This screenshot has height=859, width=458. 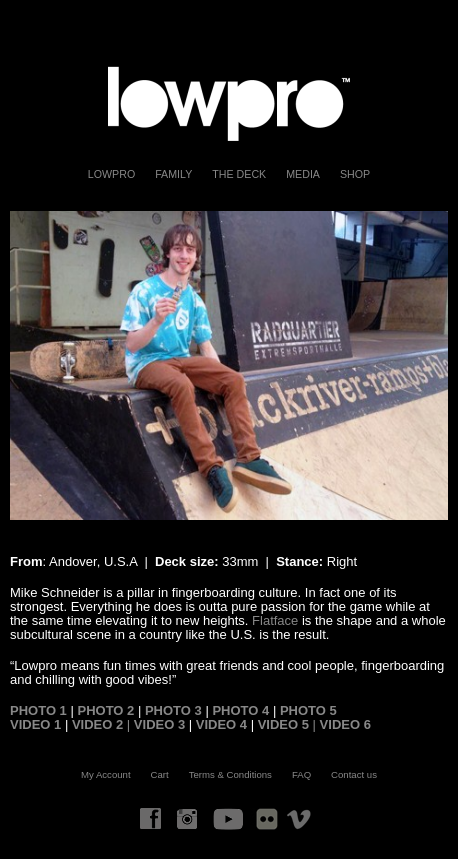 What do you see at coordinates (275, 620) in the screenshot?
I see `Flatface` at bounding box center [275, 620].